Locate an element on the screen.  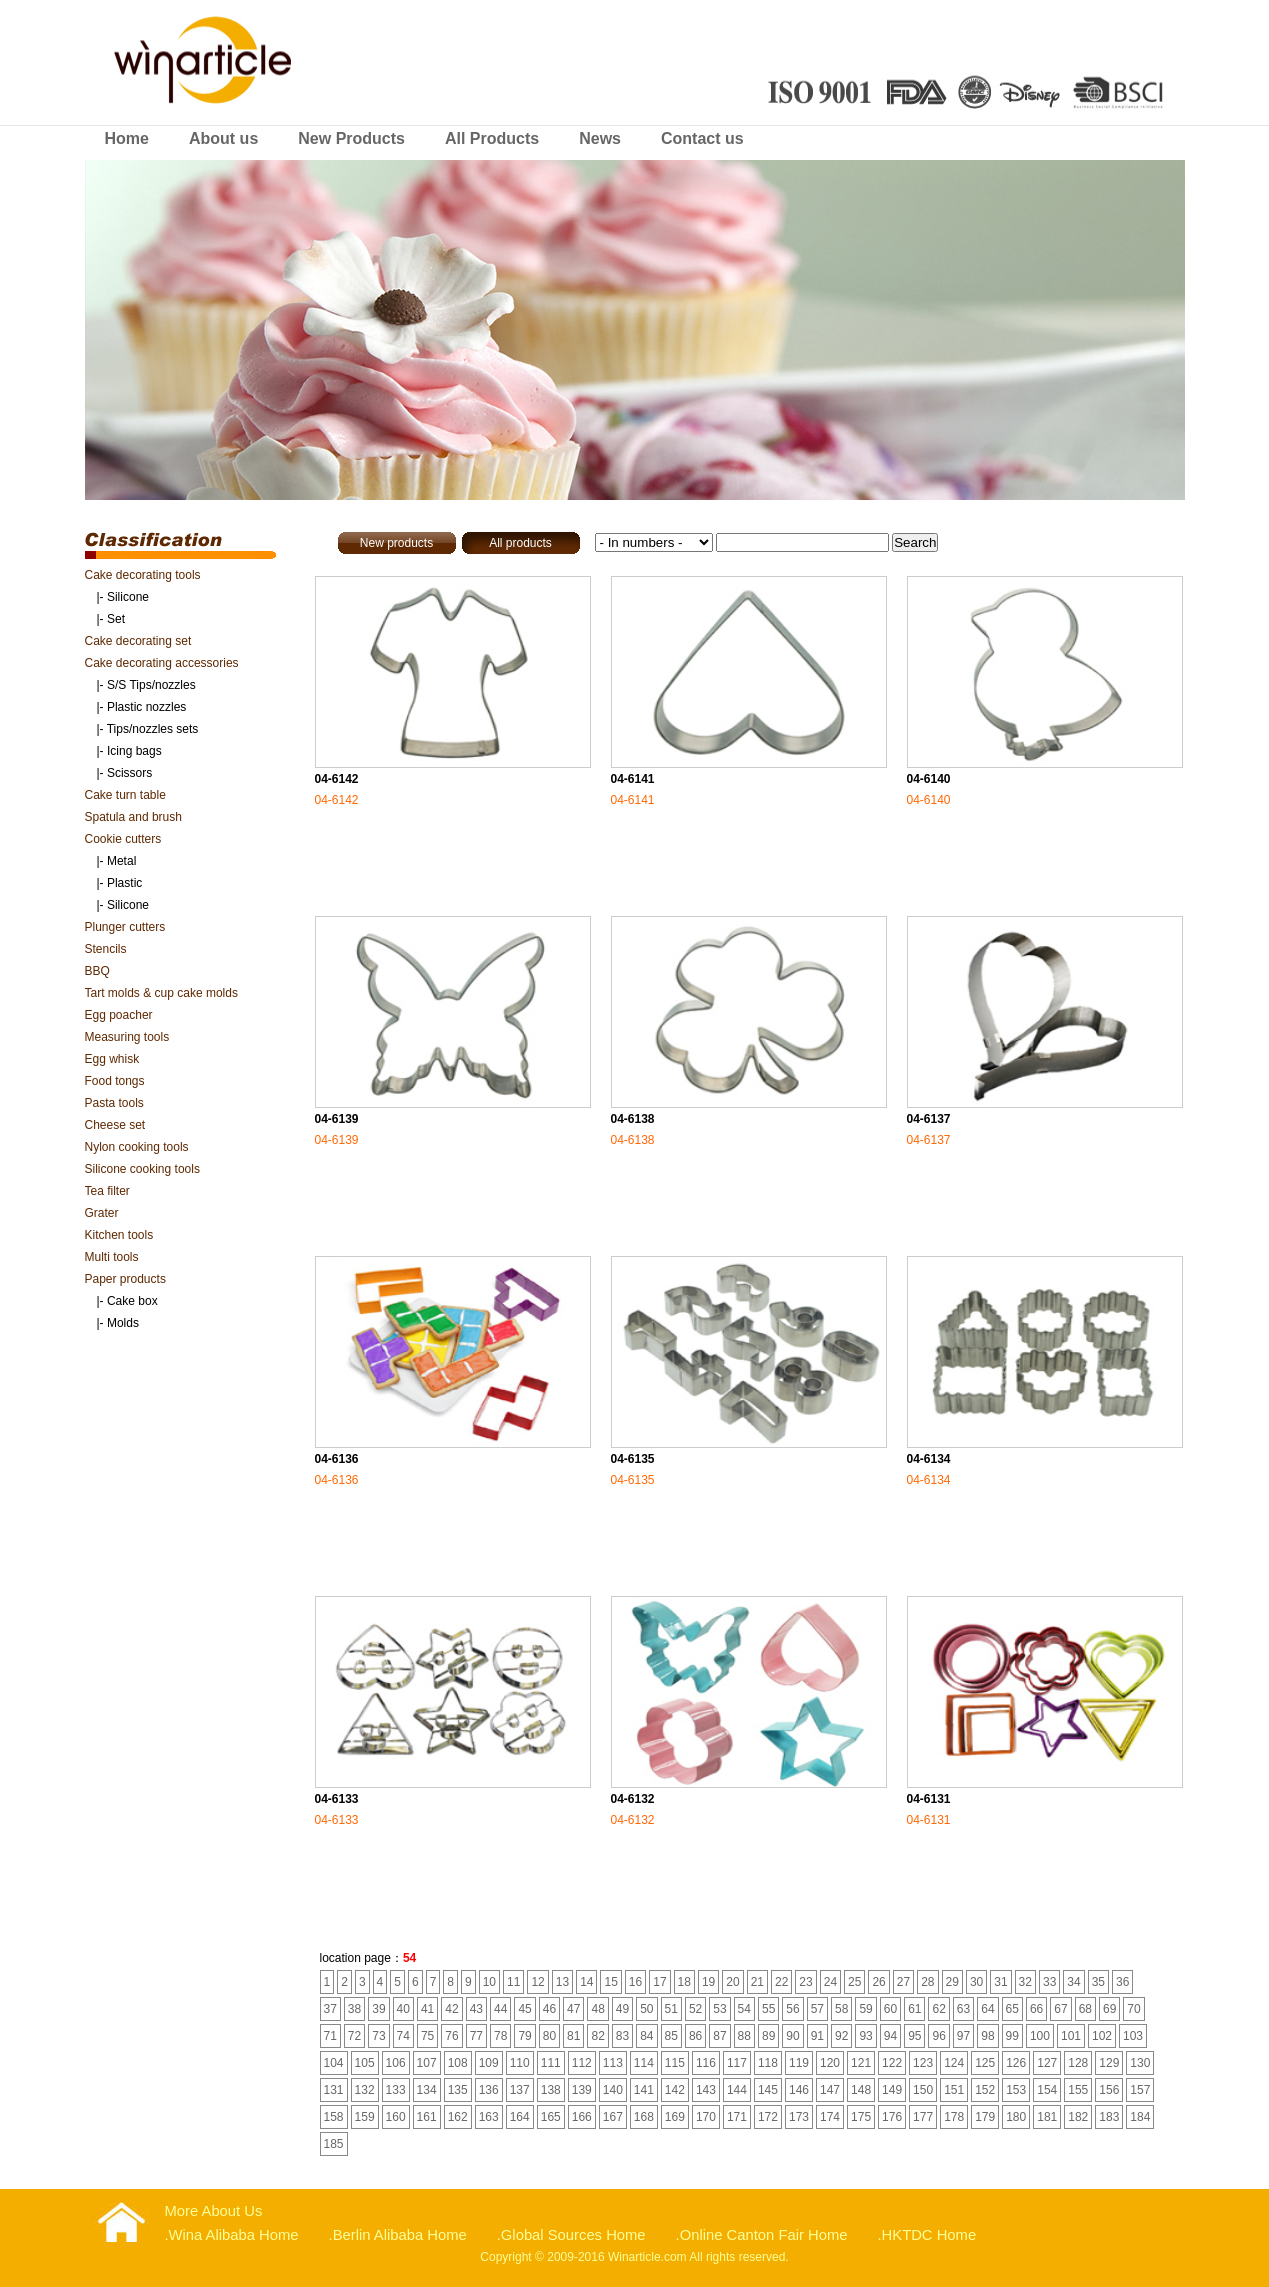
New Products is located at coordinates (351, 138).